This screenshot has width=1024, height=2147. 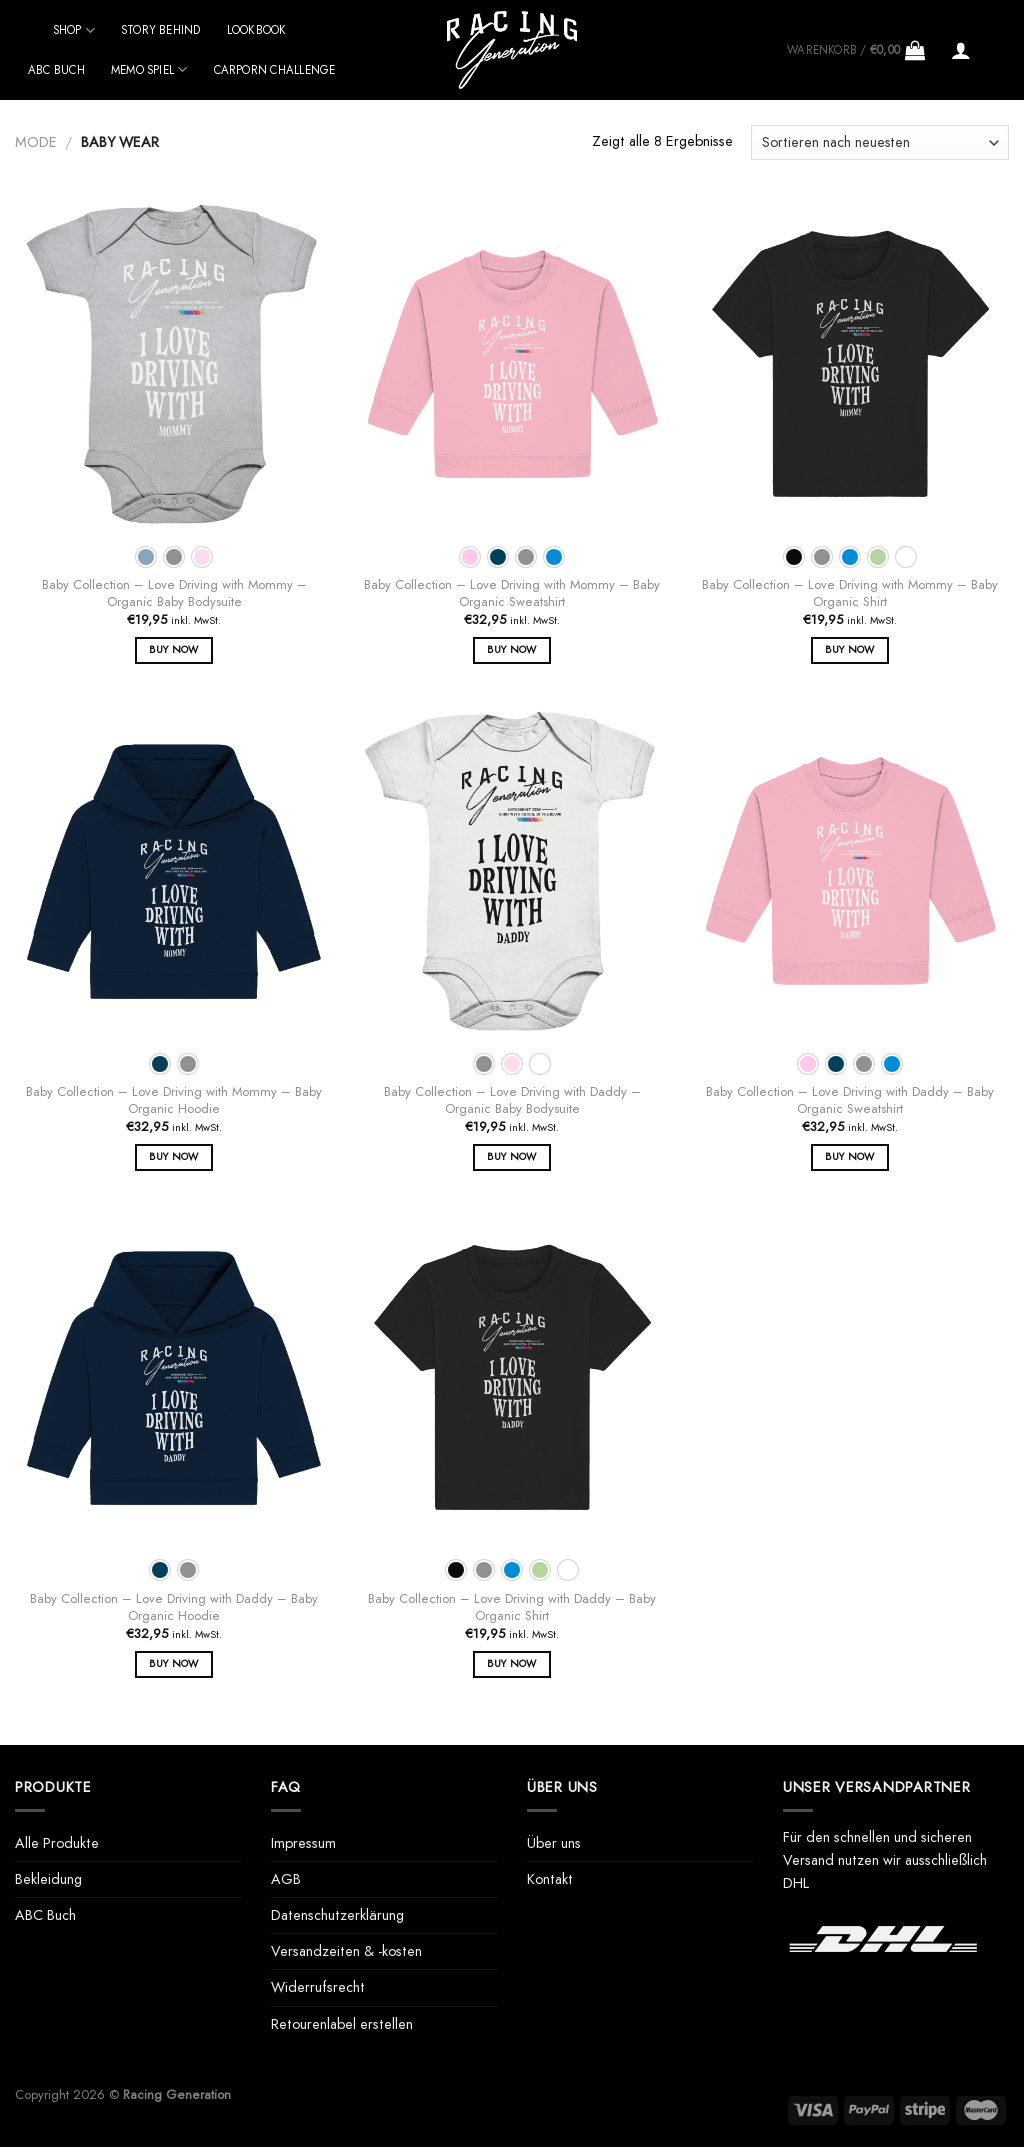 What do you see at coordinates (275, 70) in the screenshot?
I see `Carporn Challenge` at bounding box center [275, 70].